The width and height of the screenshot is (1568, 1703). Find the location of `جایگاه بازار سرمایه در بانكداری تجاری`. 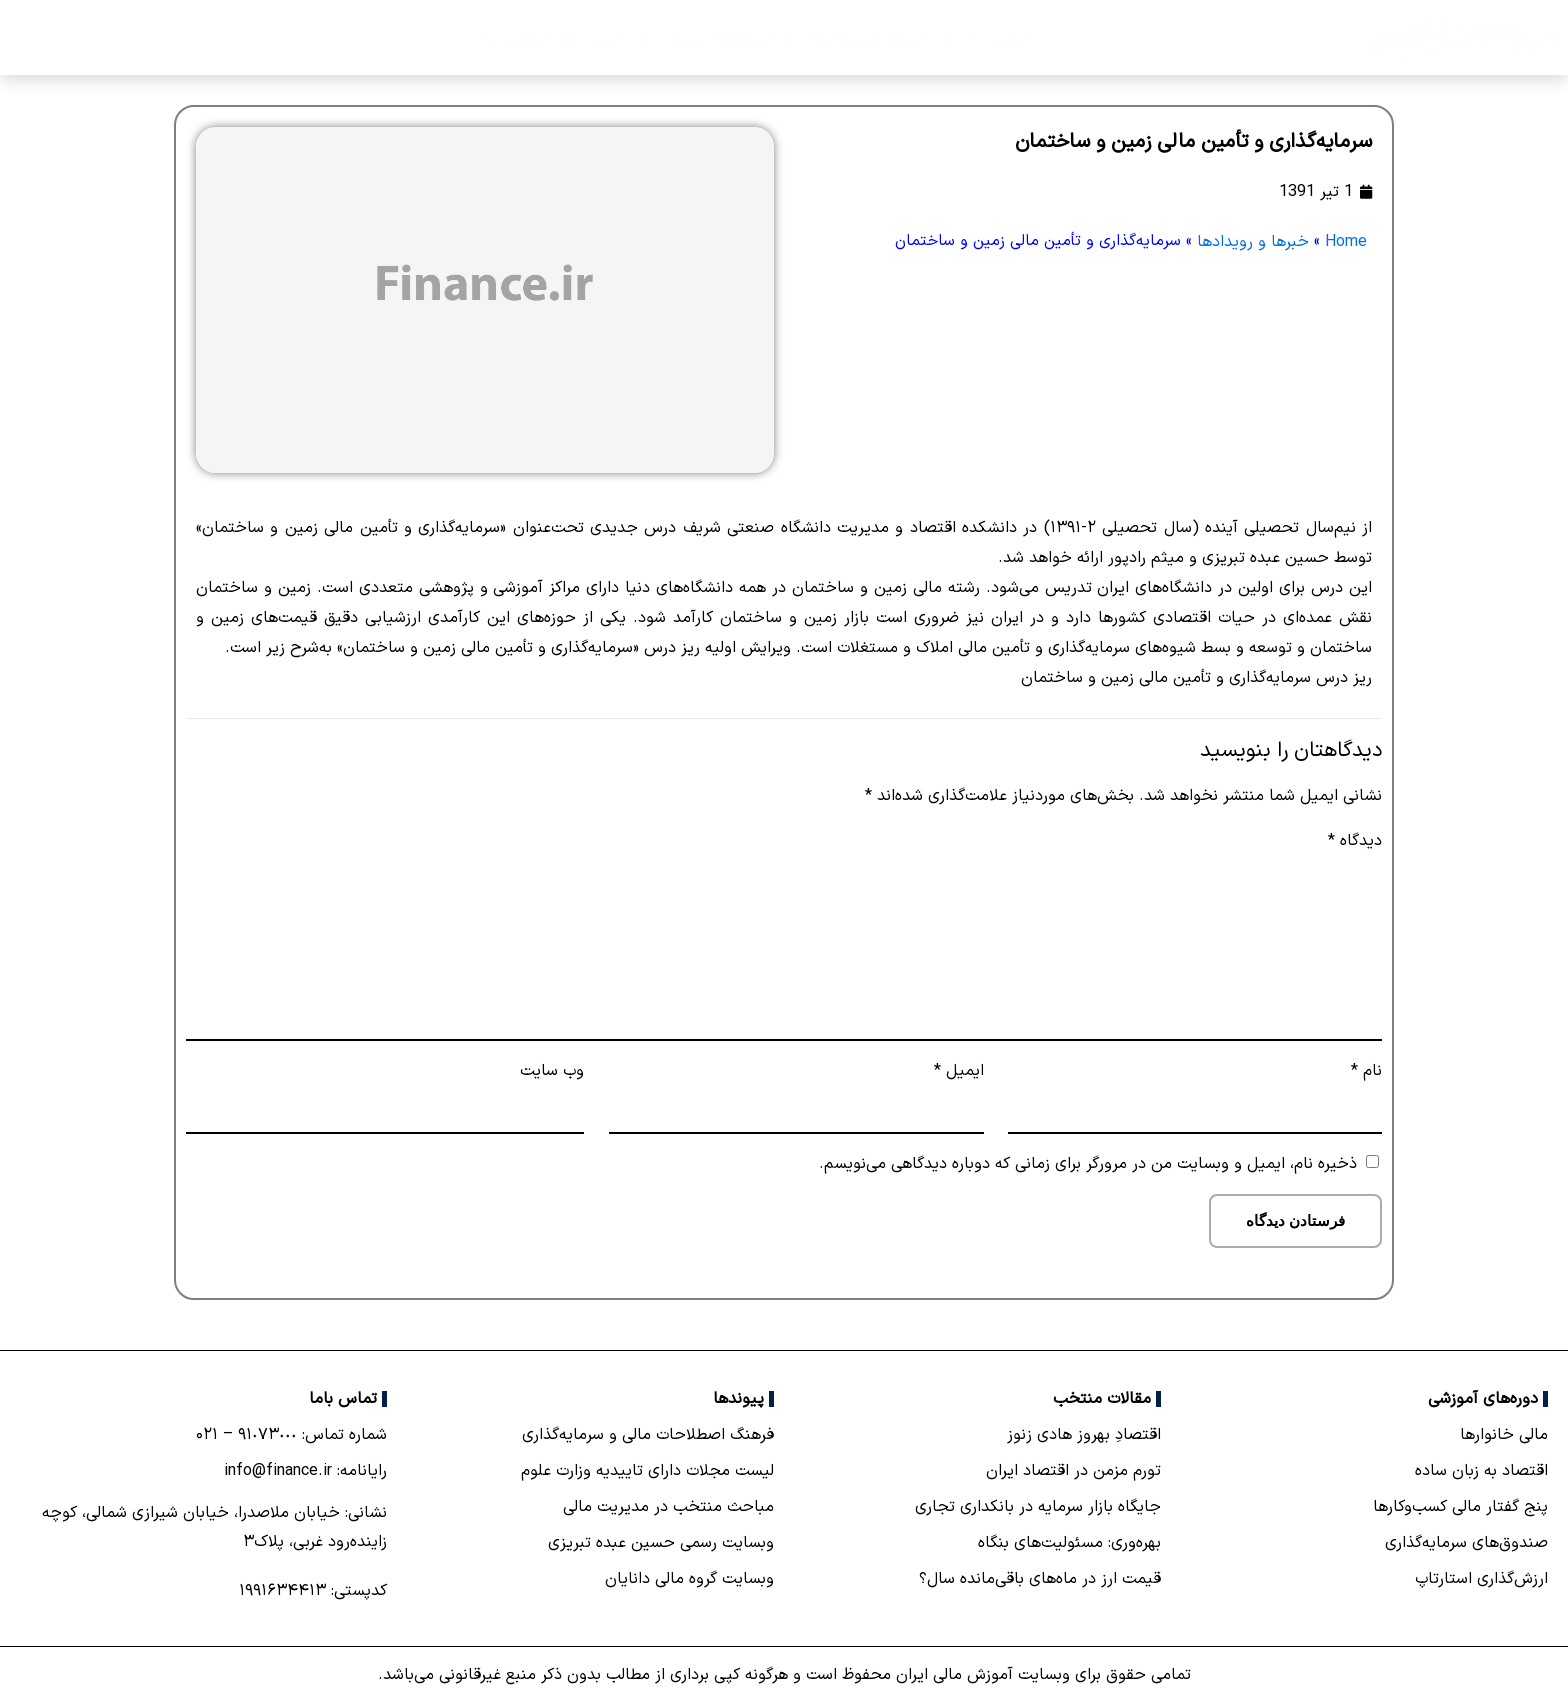

جایگاه بازار سرمایه در بانكداری تجاری is located at coordinates (1038, 1507).